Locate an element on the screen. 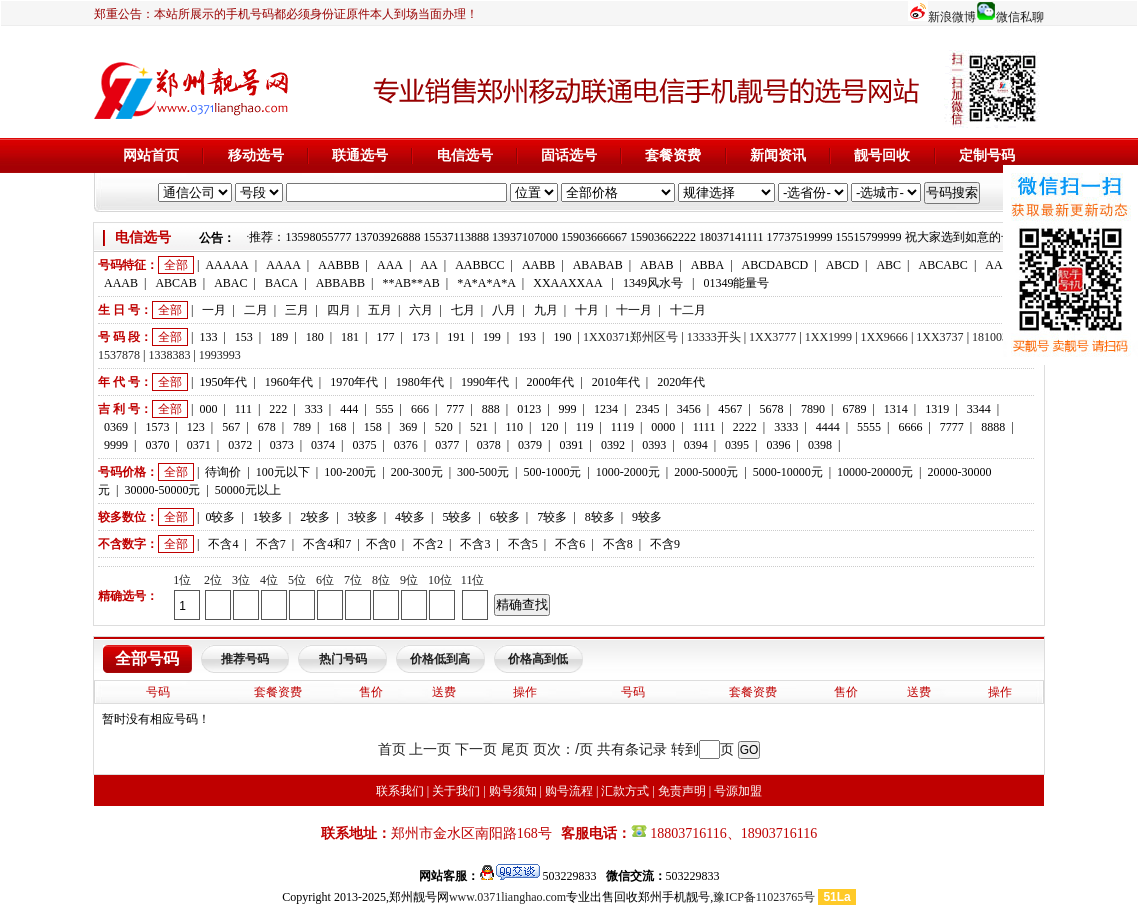  1573 is located at coordinates (157, 427).